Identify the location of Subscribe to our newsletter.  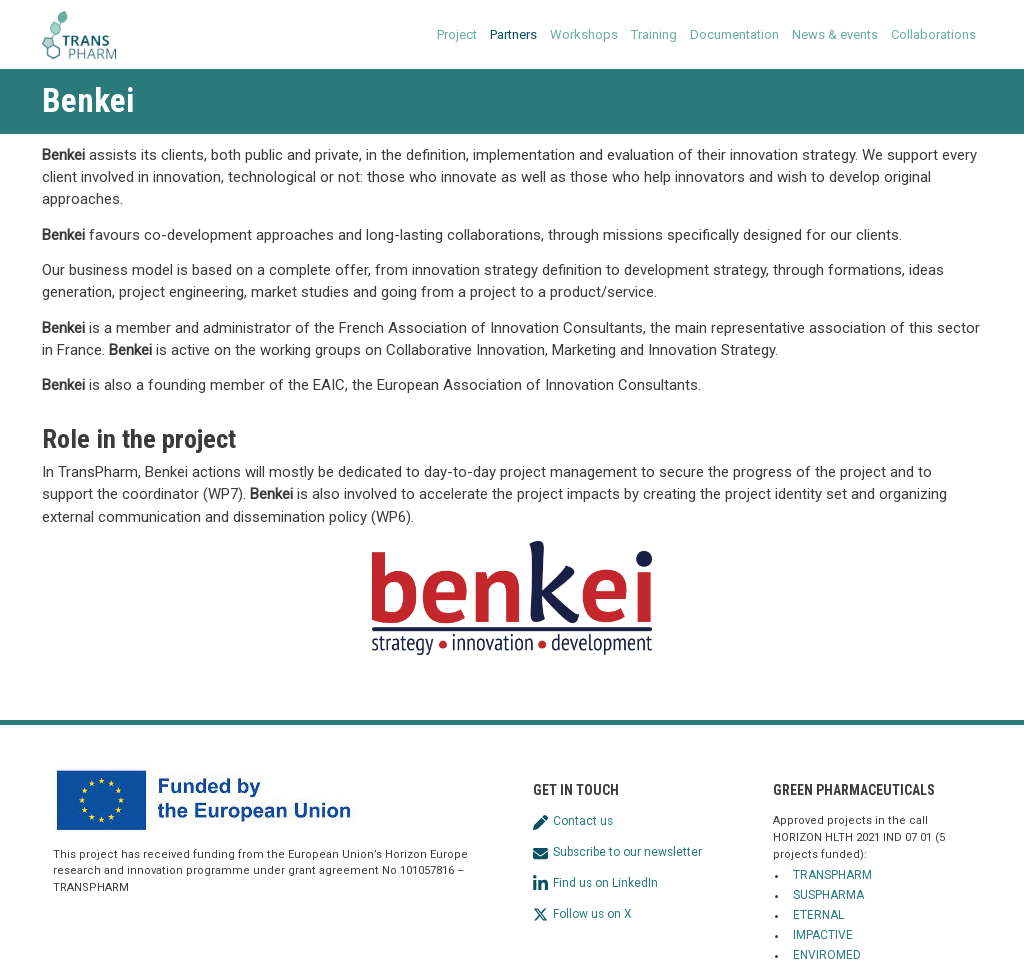
(617, 852).